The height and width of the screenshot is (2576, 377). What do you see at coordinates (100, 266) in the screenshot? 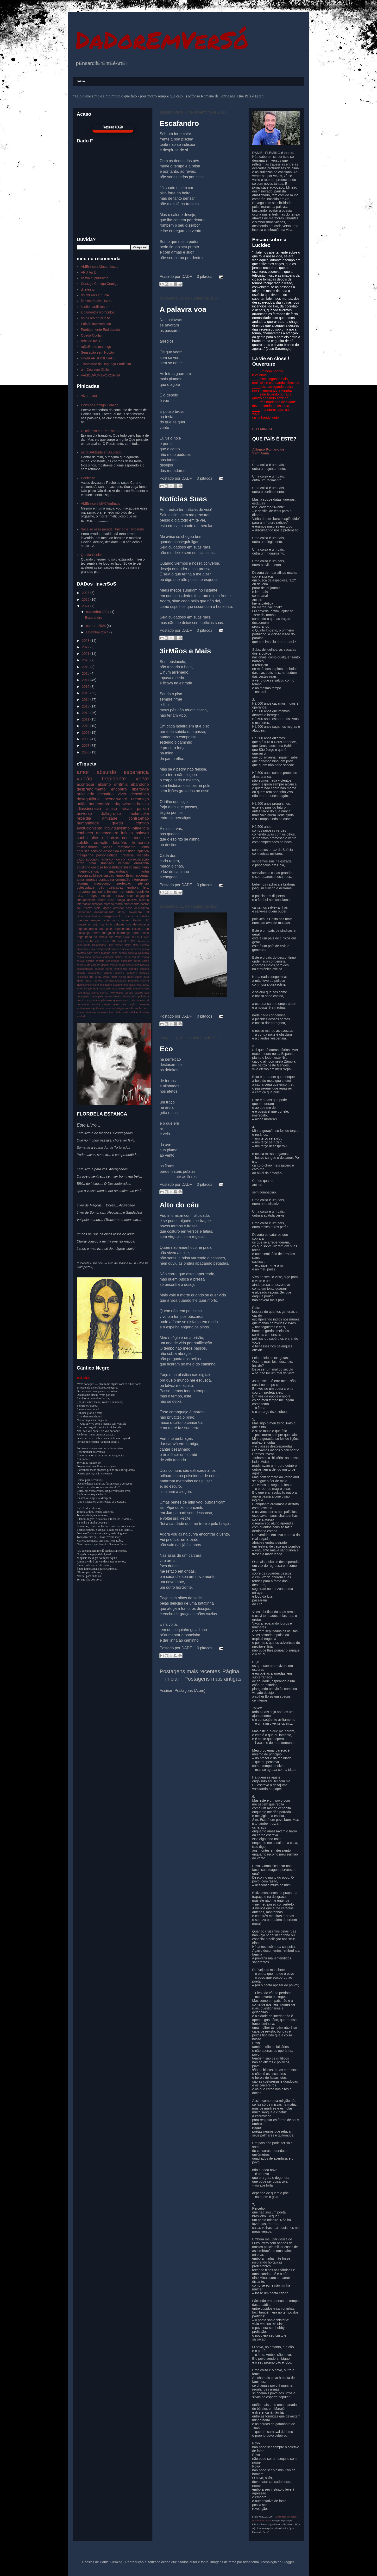
I see `AMEríncola Macambúzio` at bounding box center [100, 266].